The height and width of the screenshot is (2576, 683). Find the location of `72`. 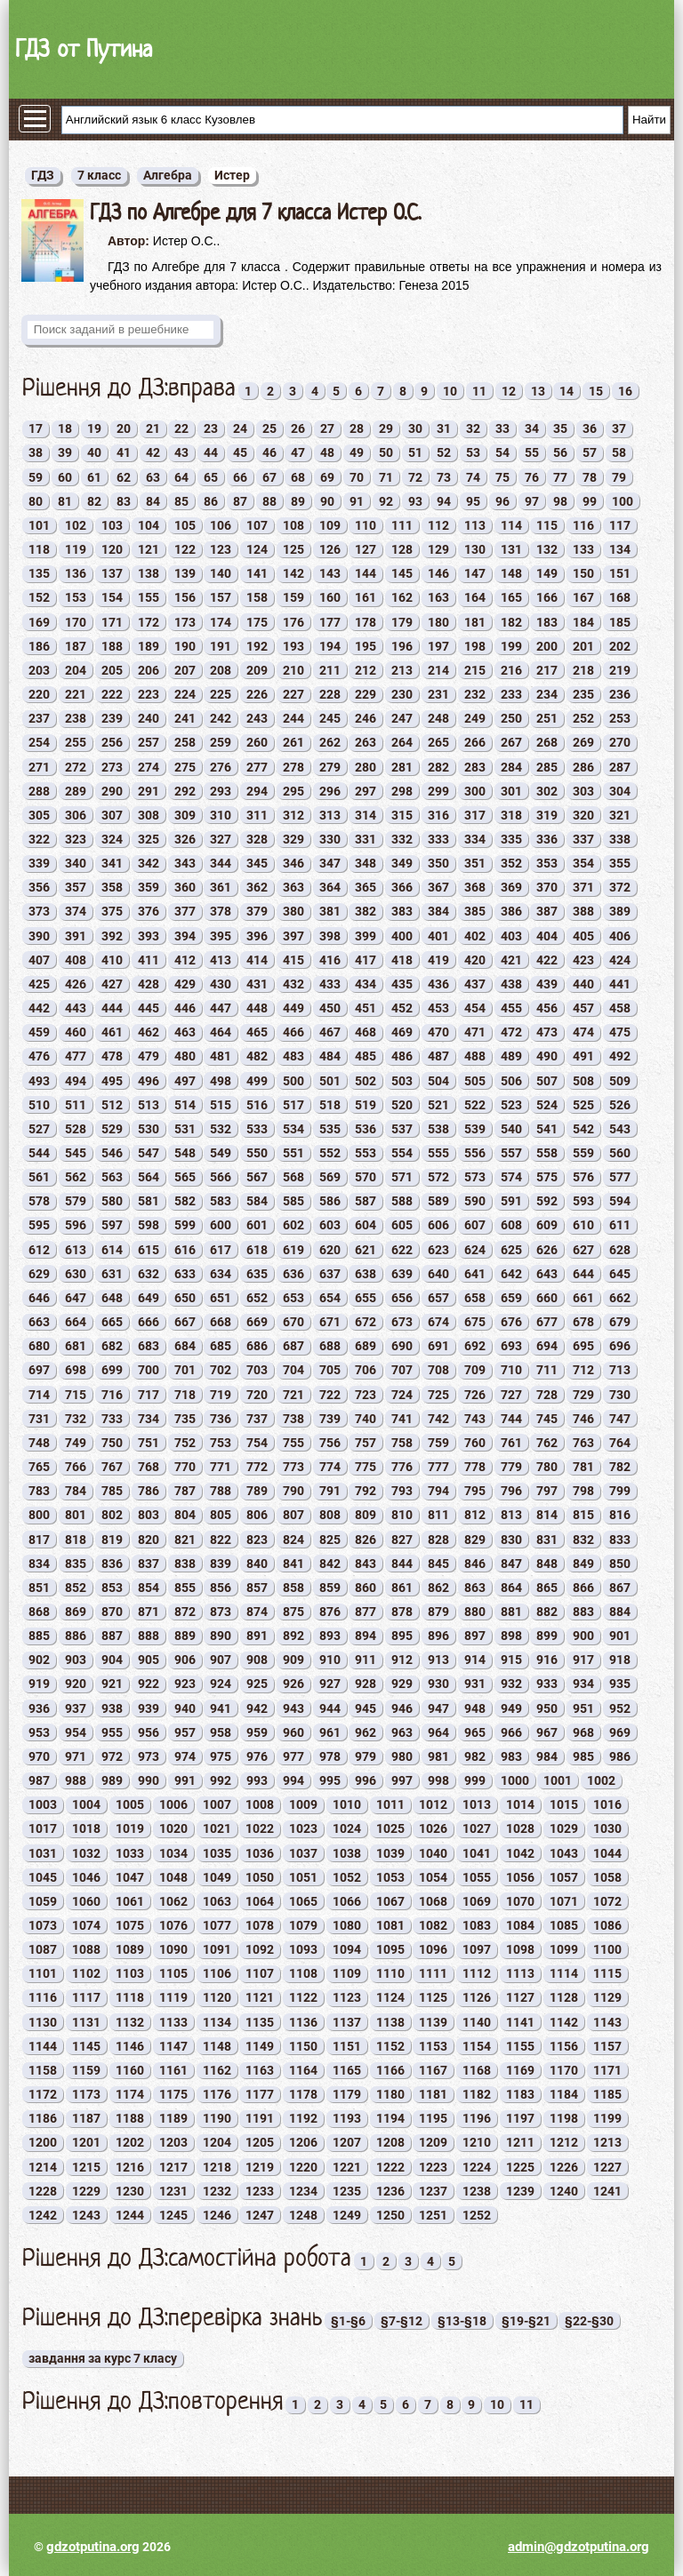

72 is located at coordinates (415, 477).